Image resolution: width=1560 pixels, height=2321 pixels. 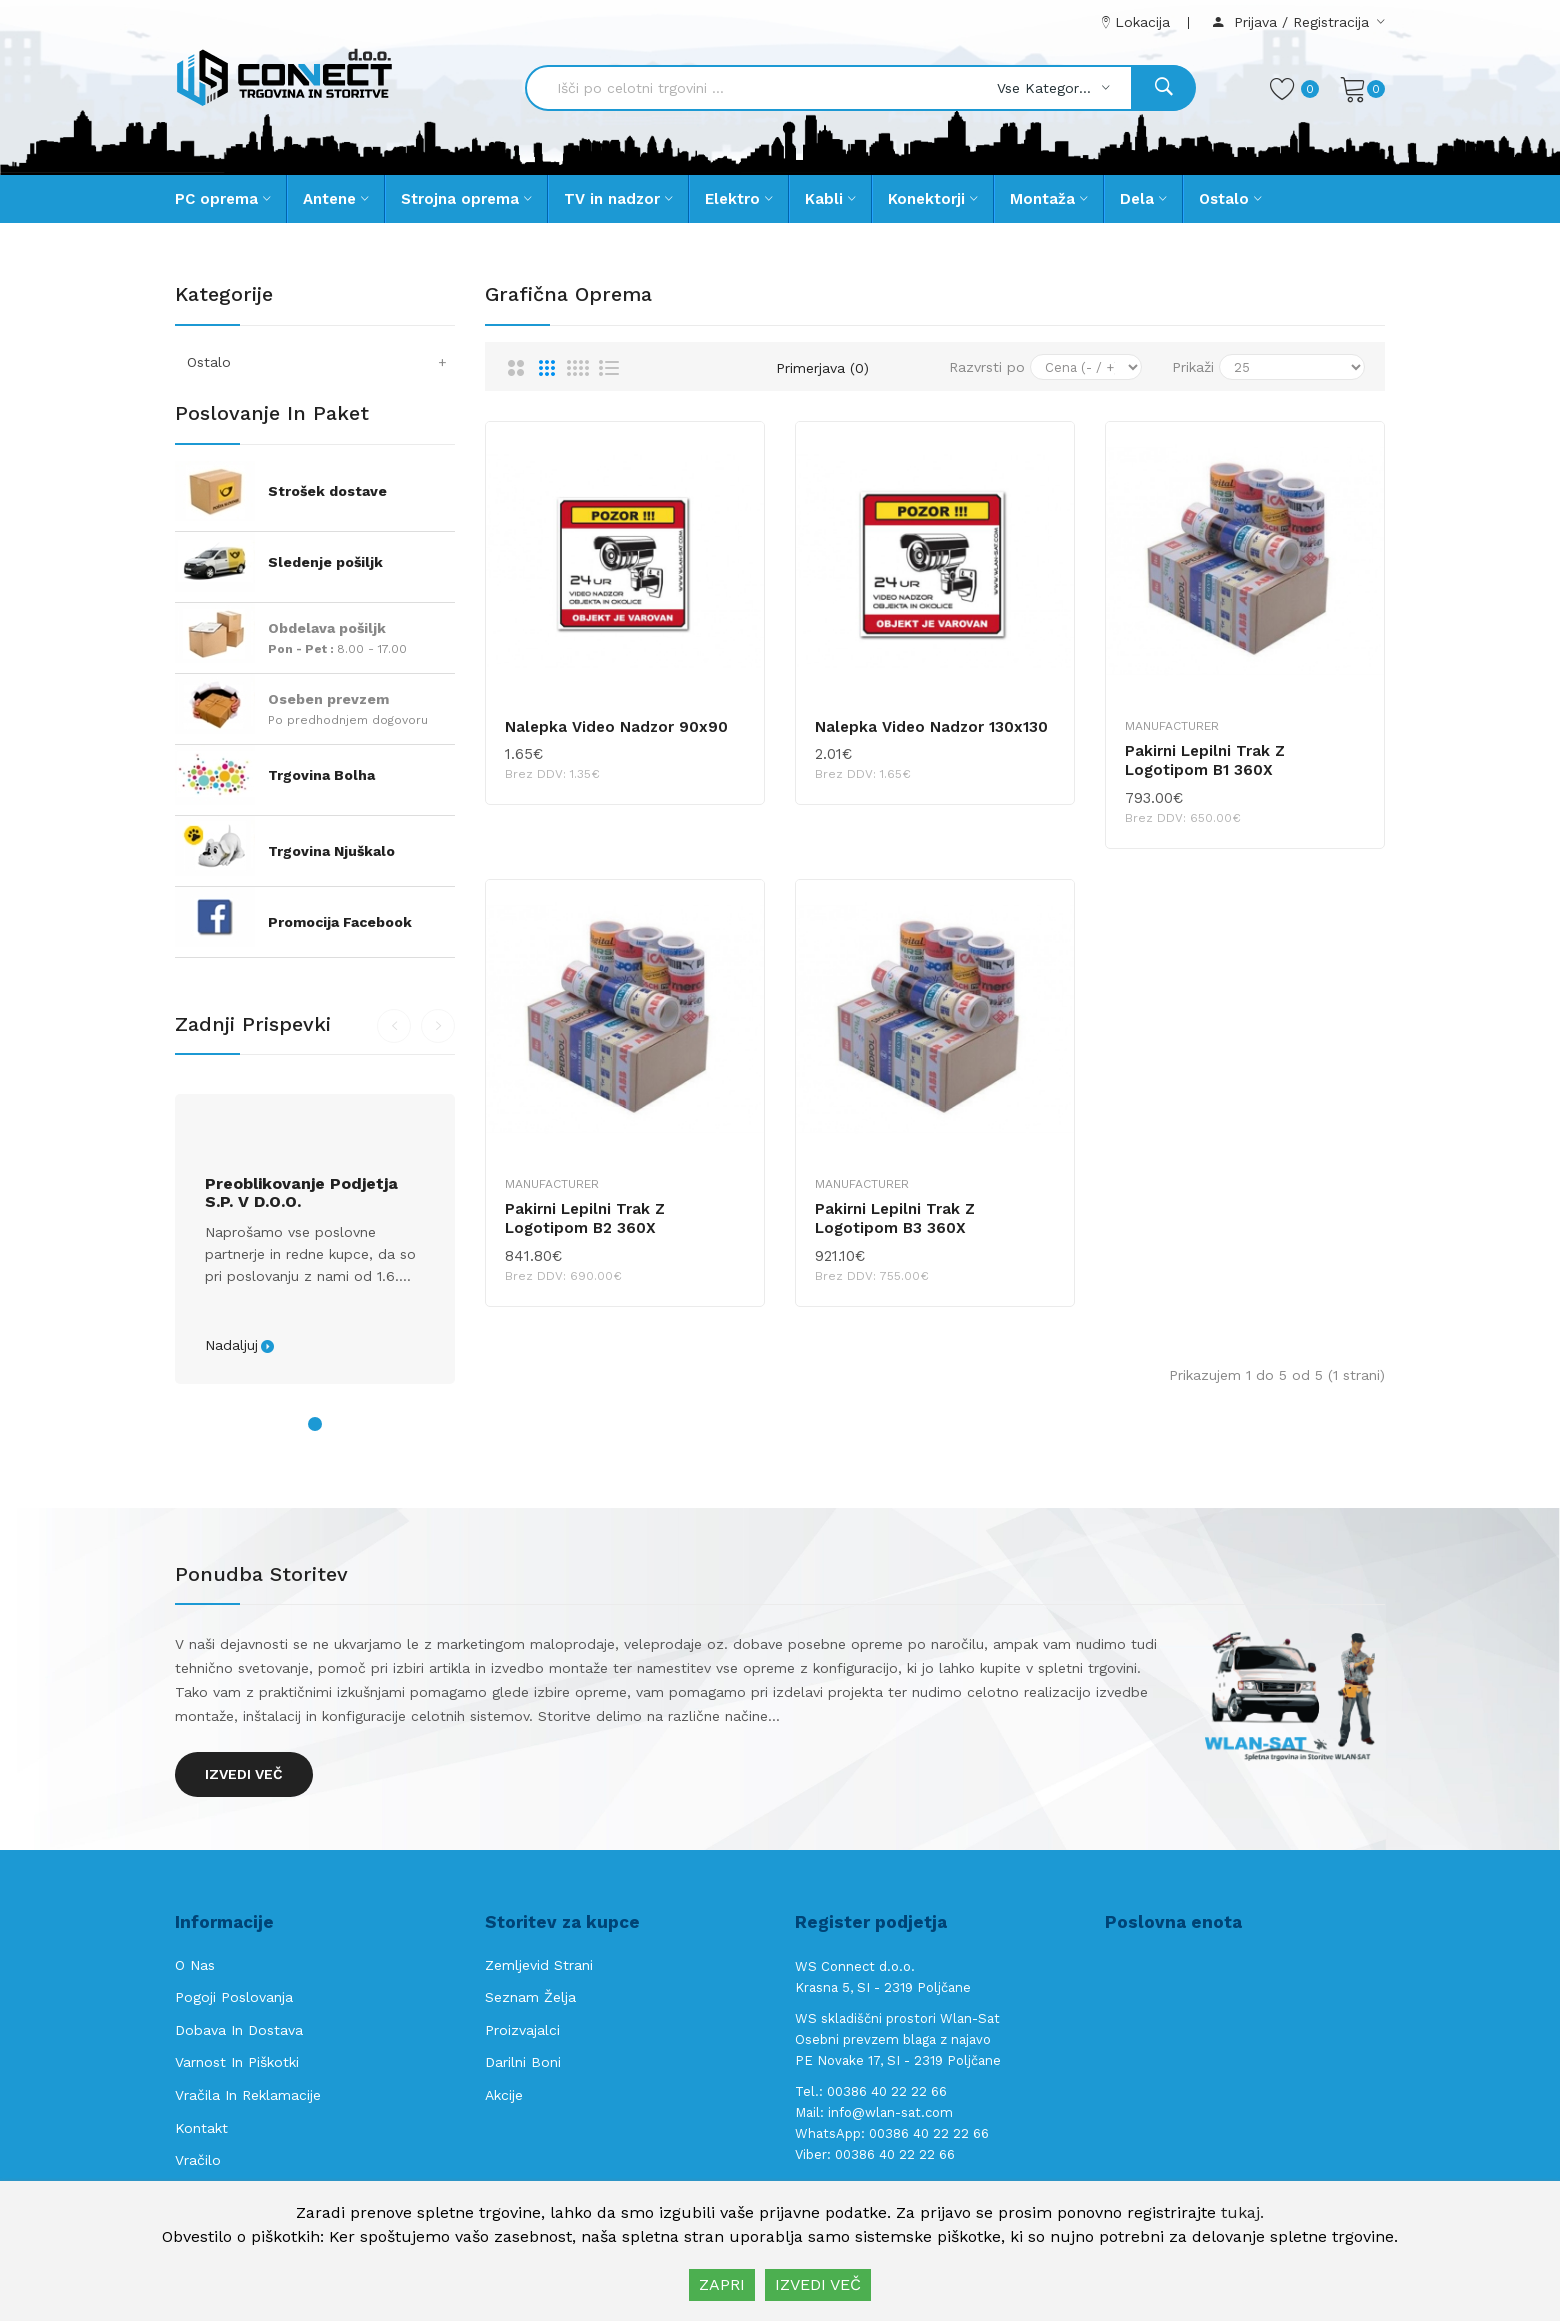 What do you see at coordinates (331, 851) in the screenshot?
I see `Trgovina Njuškalo` at bounding box center [331, 851].